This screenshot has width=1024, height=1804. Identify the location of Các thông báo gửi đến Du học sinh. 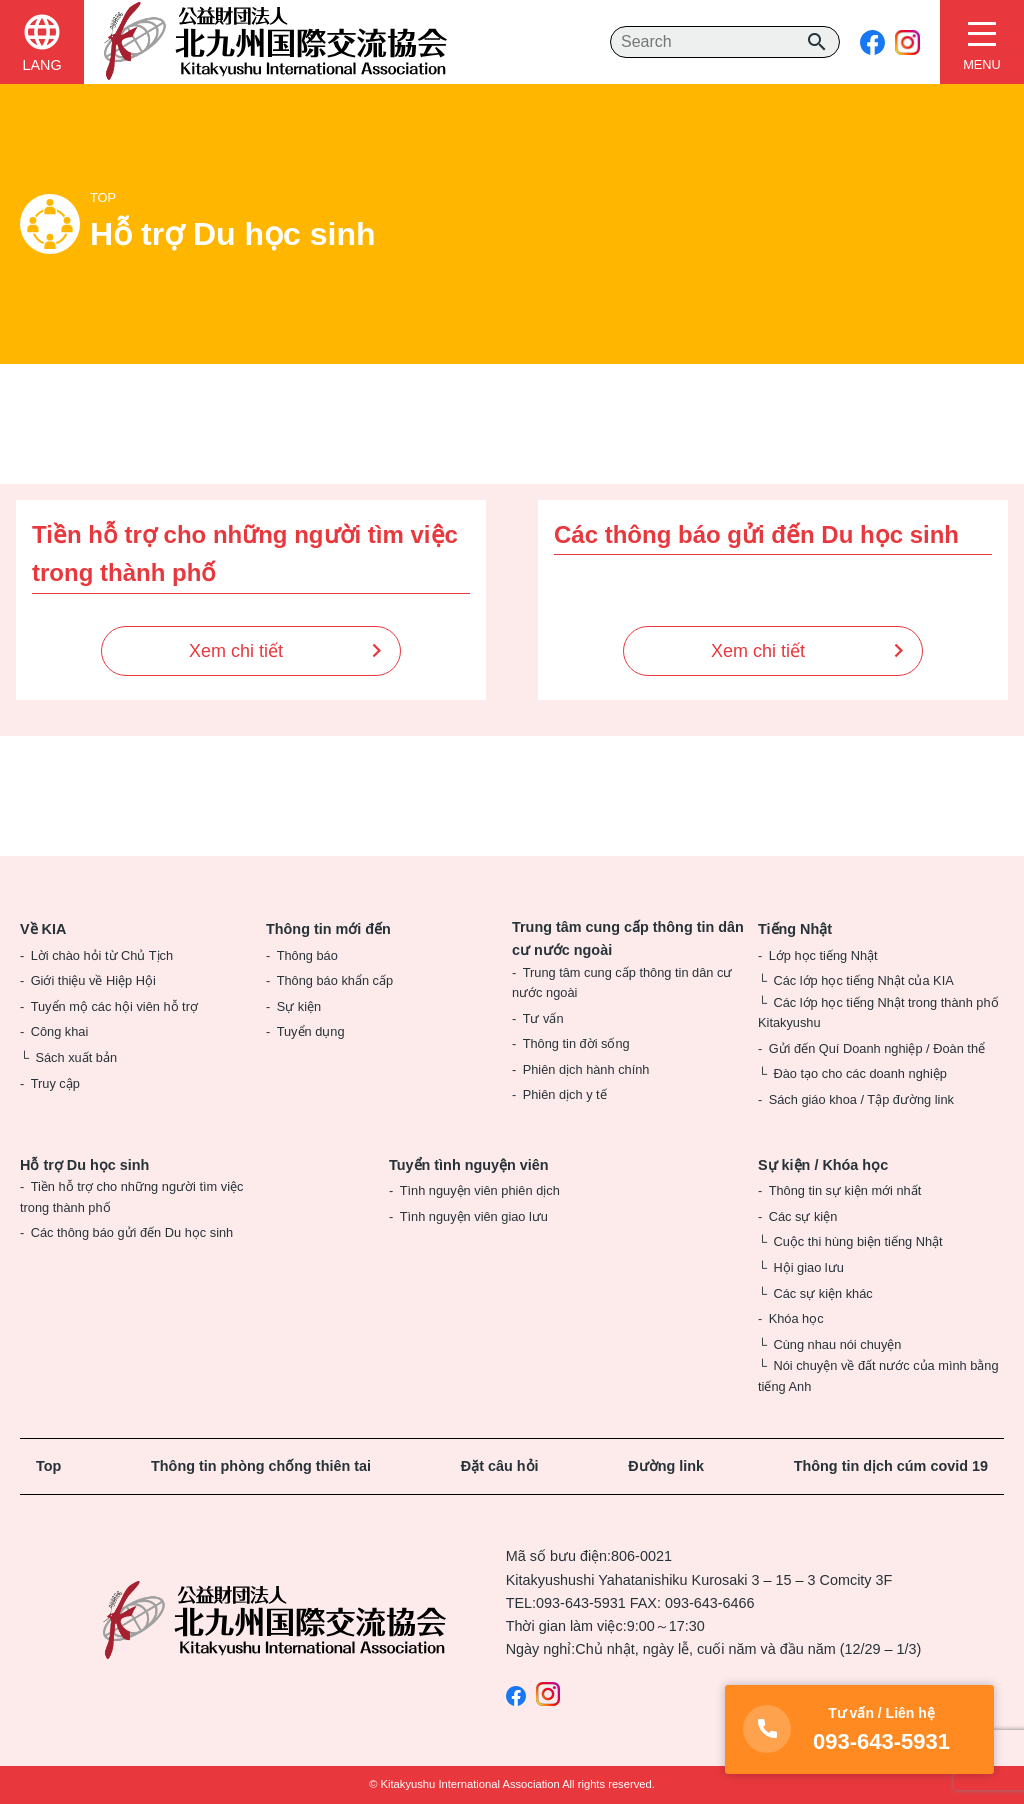
(132, 1232).